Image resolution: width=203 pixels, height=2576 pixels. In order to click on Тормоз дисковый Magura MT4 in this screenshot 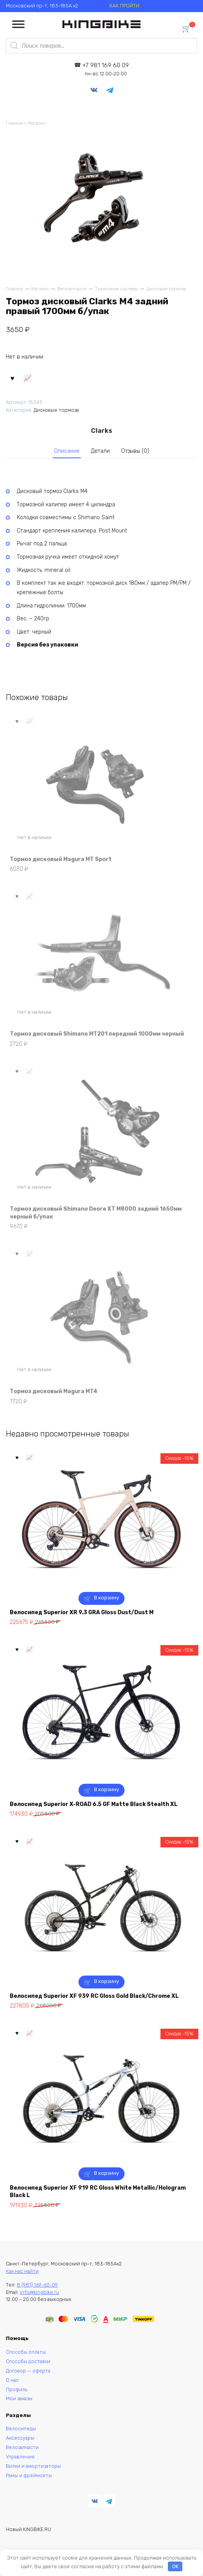, I will do `click(54, 1391)`.